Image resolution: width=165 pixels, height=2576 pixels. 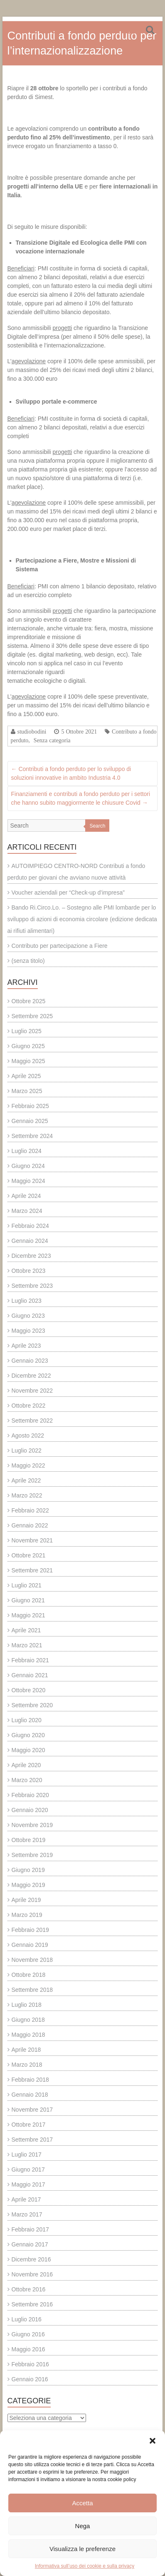 I want to click on Ottobre 2017, so click(x=29, y=2124).